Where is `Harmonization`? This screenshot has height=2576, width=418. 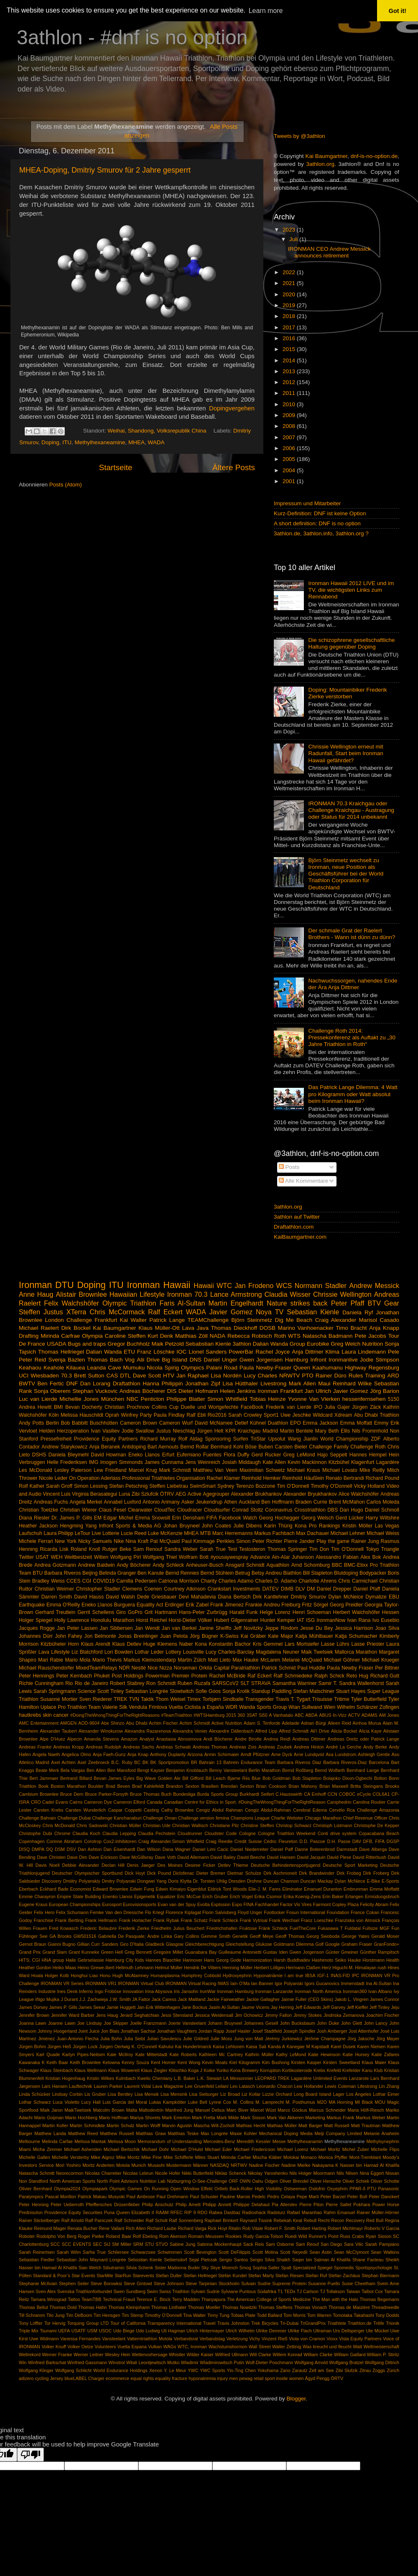 Harmonization is located at coordinates (257, 1960).